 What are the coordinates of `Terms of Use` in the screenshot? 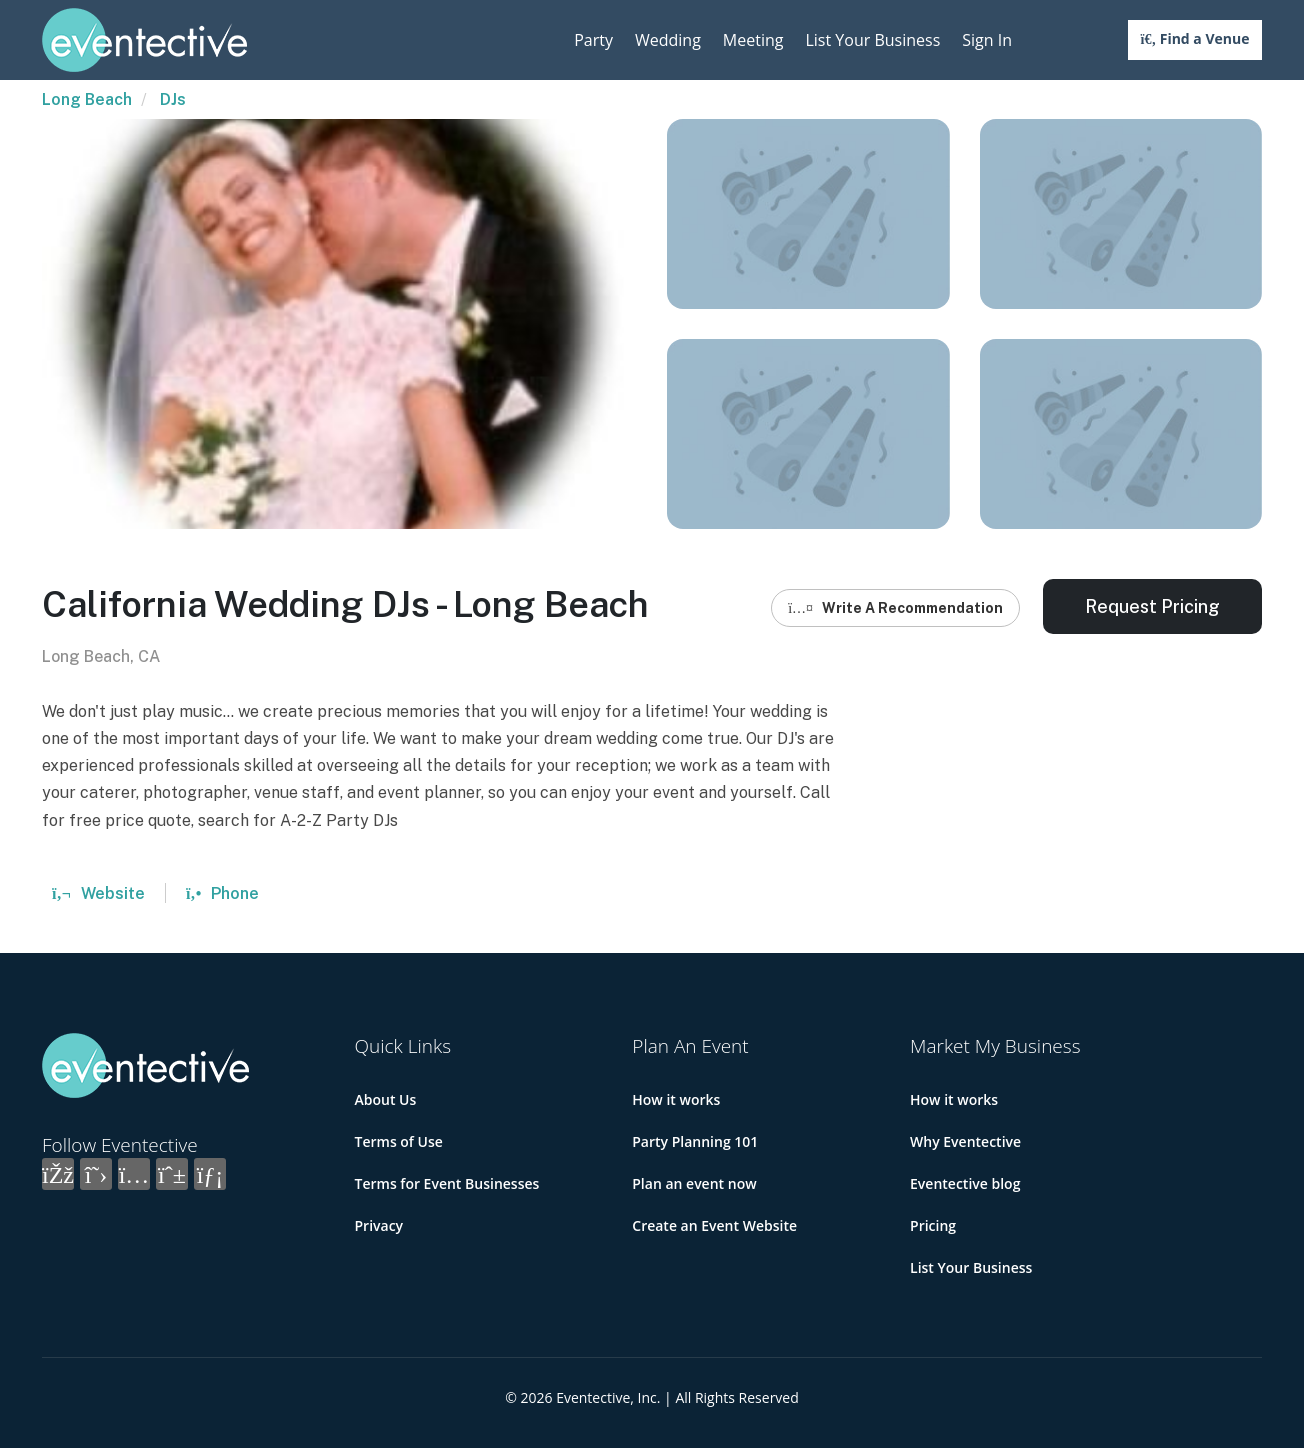 It's located at (399, 1141).